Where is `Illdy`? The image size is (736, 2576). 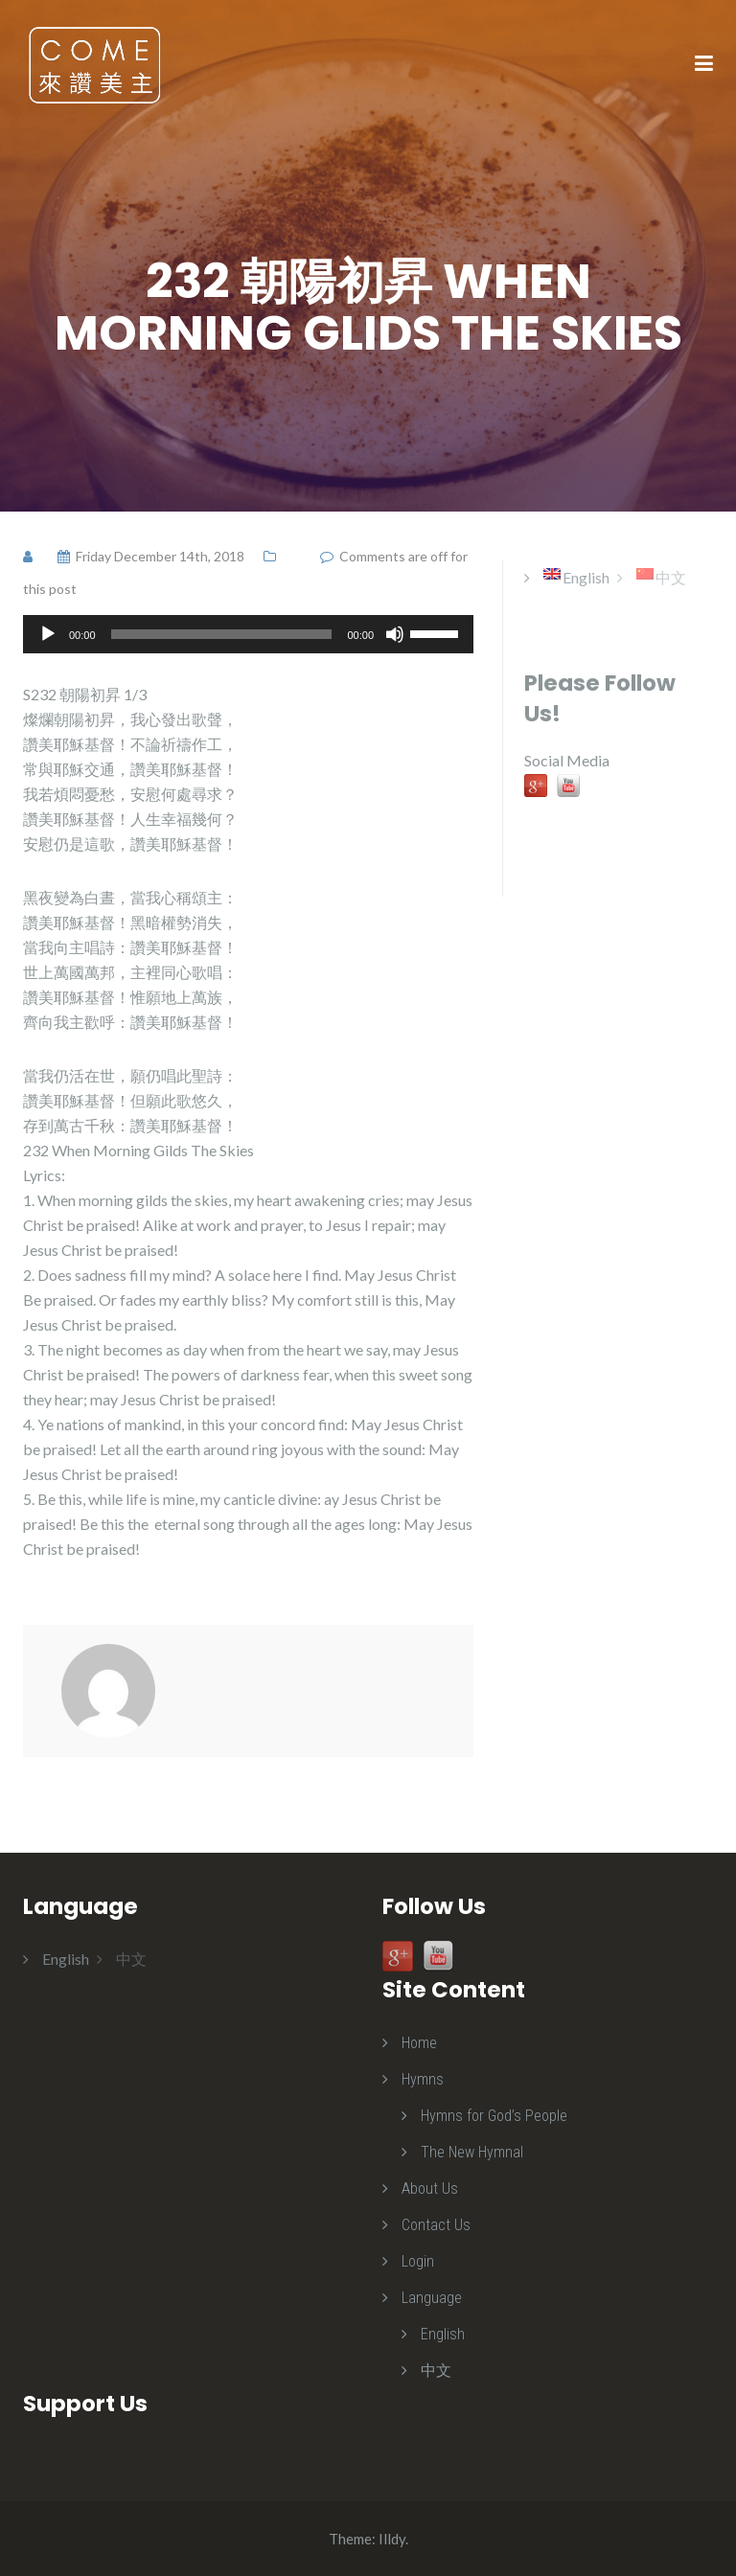
Illdy is located at coordinates (392, 2538).